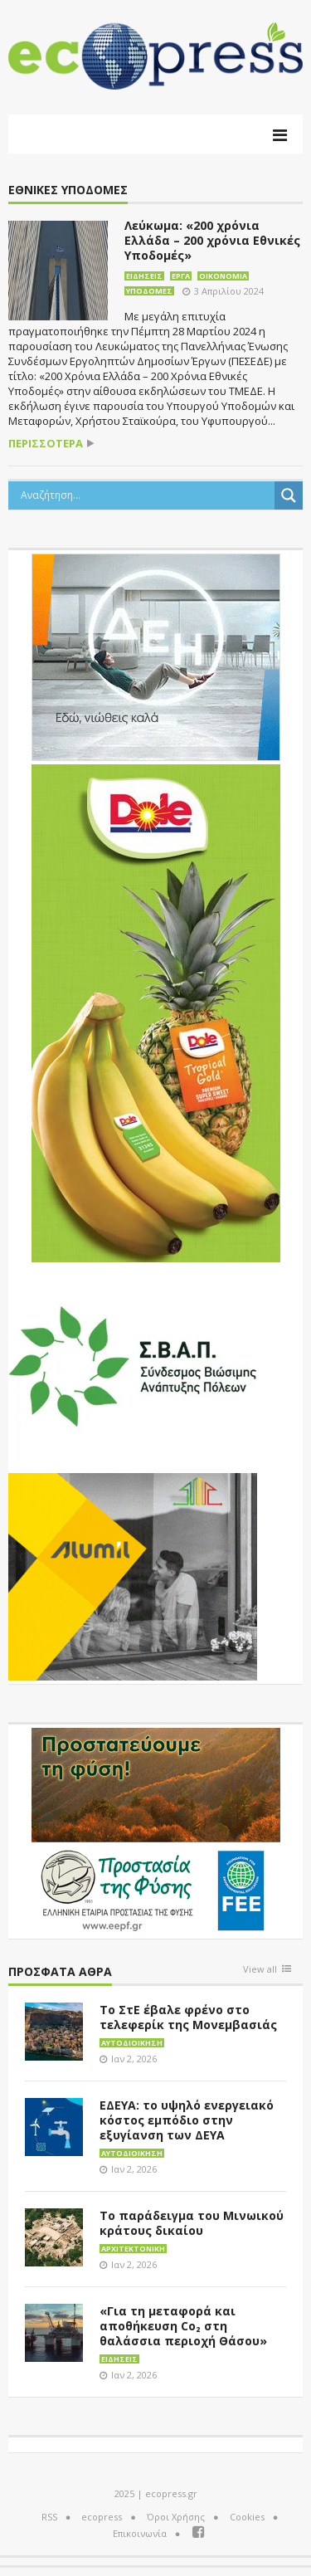  Describe the element at coordinates (101, 2516) in the screenshot. I see `ecopress` at that location.